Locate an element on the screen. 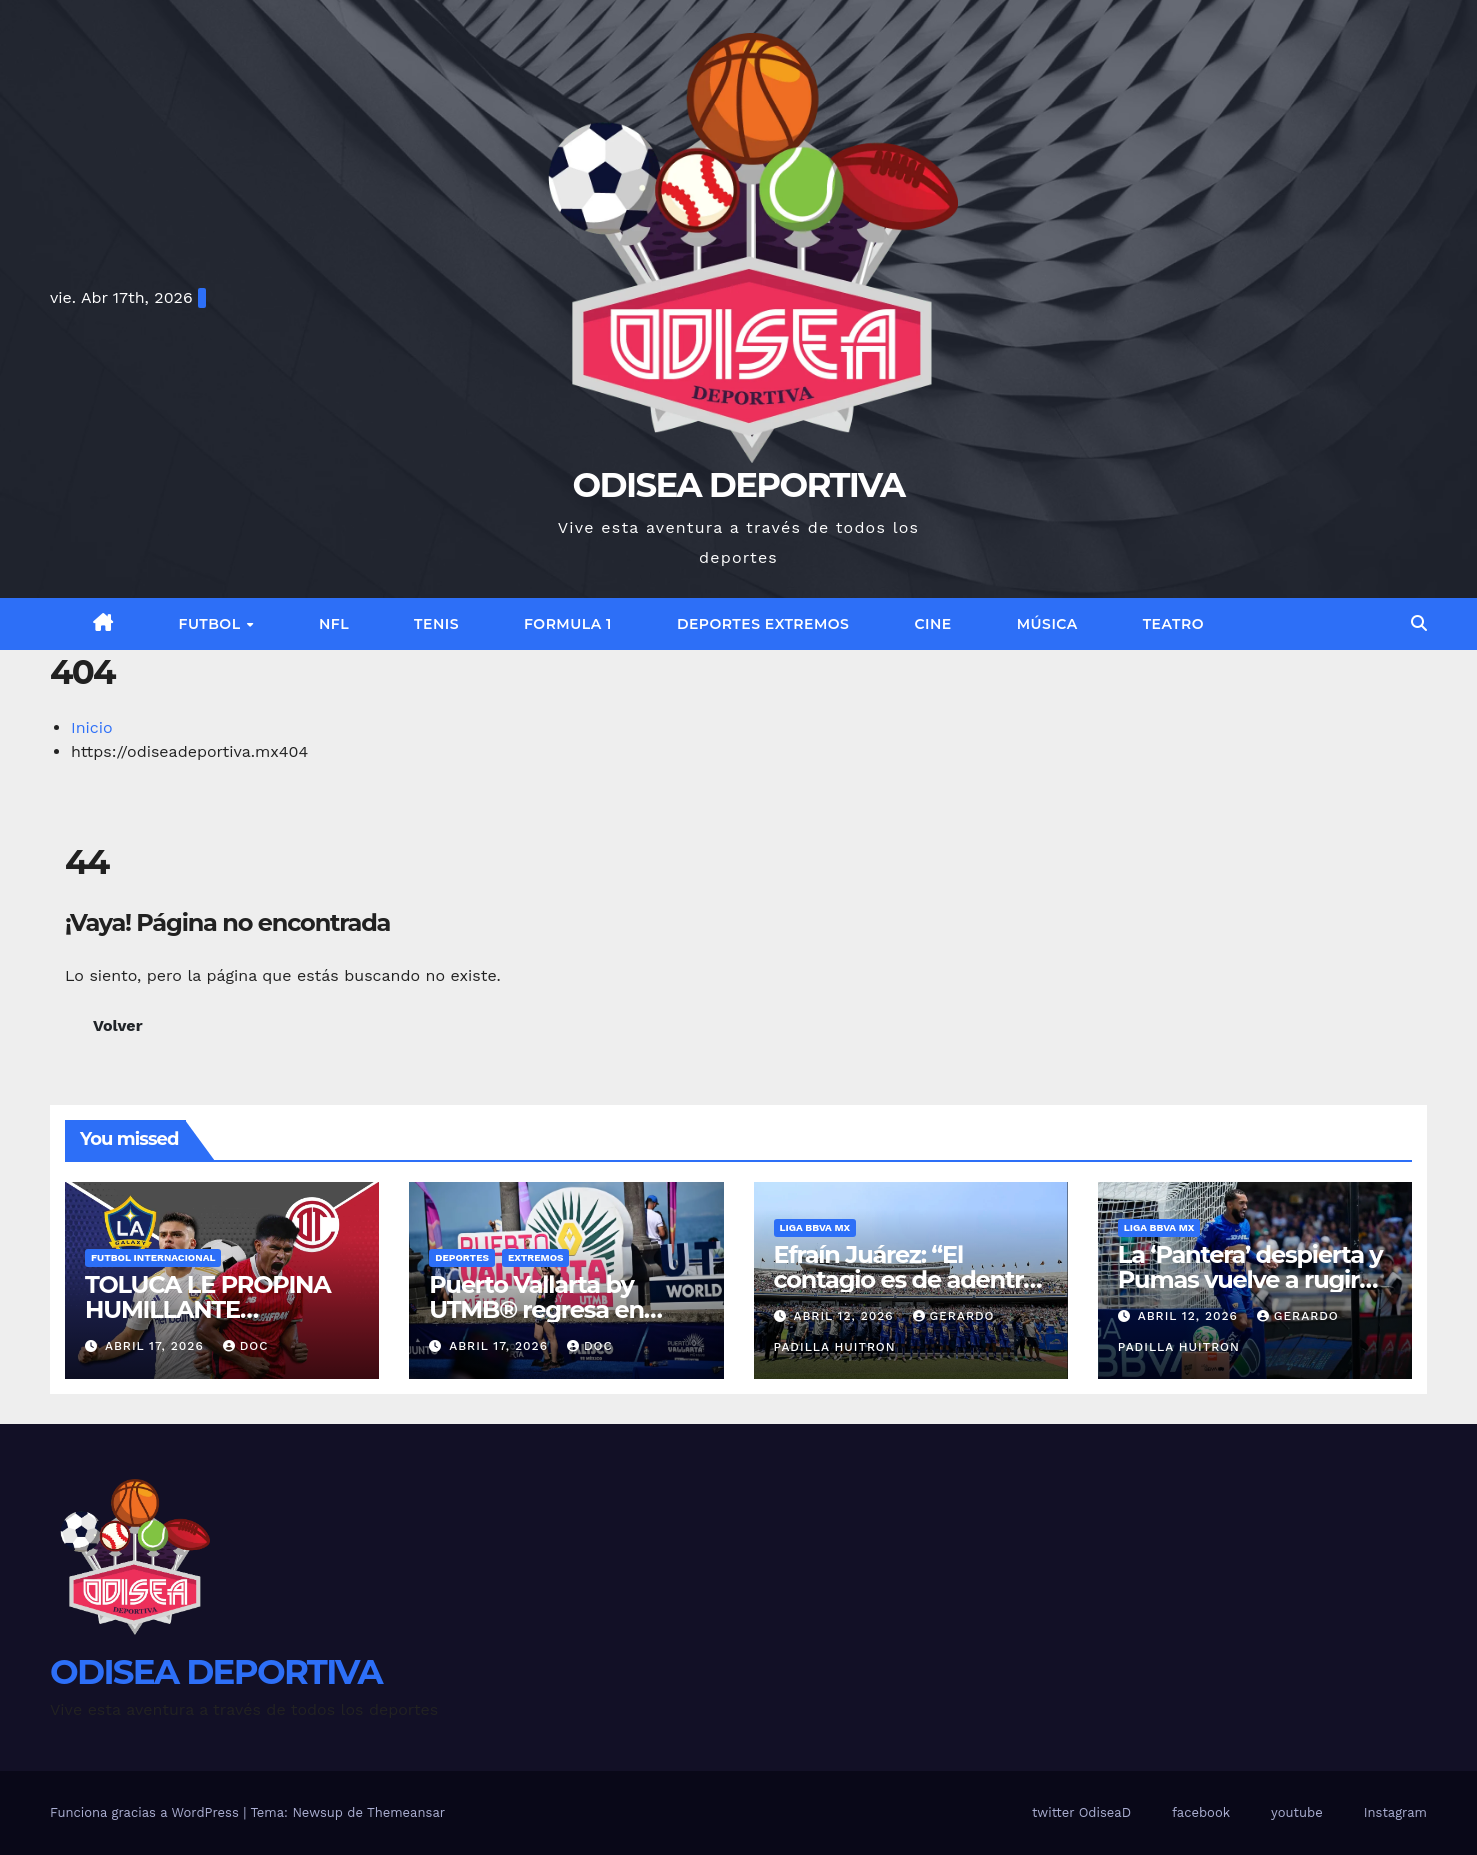 The height and width of the screenshot is (1855, 1477). FORMULA 1 is located at coordinates (568, 624).